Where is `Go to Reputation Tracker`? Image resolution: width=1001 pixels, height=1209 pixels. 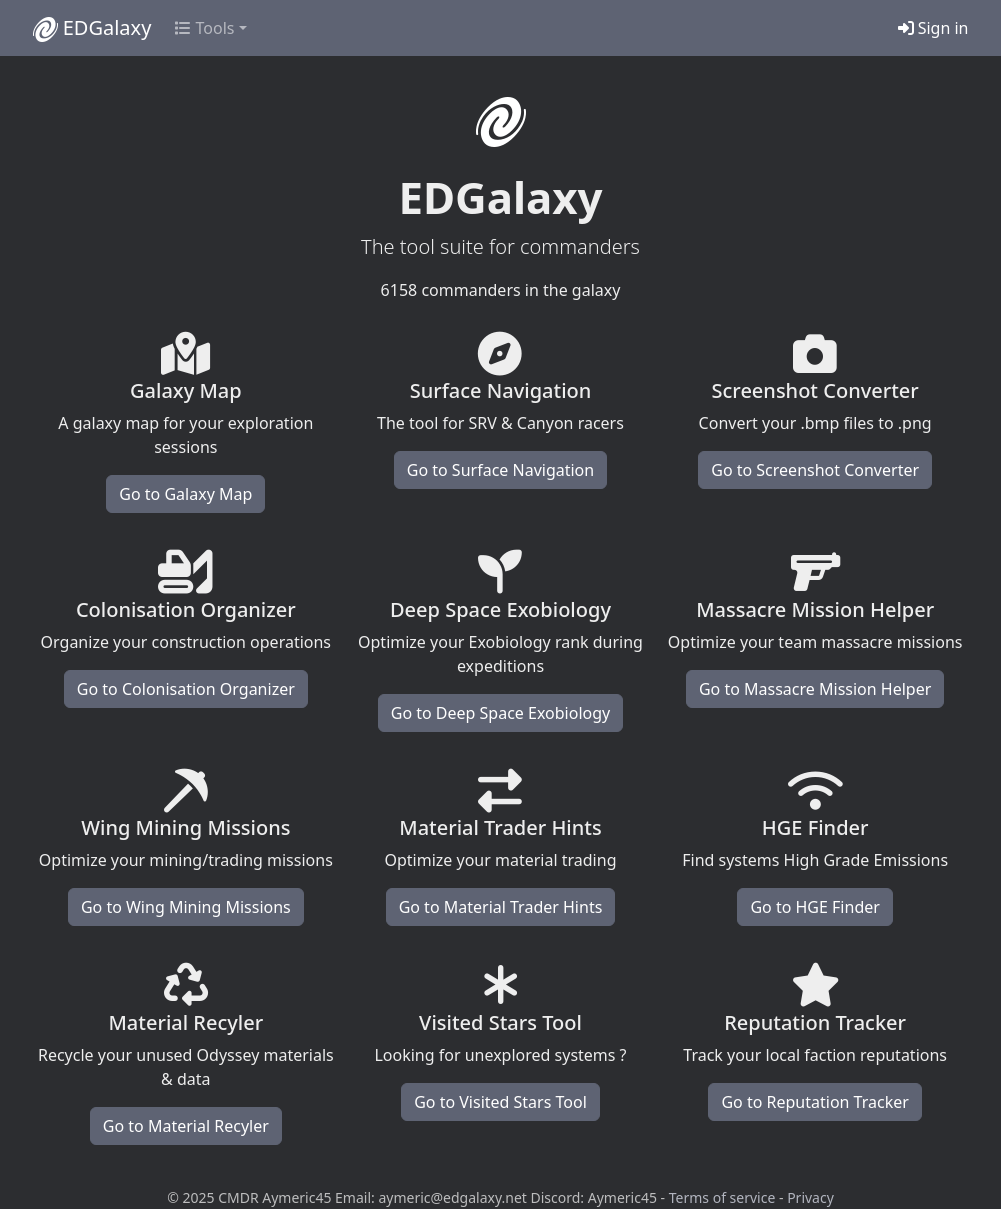
Go to Reputation Tracker is located at coordinates (814, 1102).